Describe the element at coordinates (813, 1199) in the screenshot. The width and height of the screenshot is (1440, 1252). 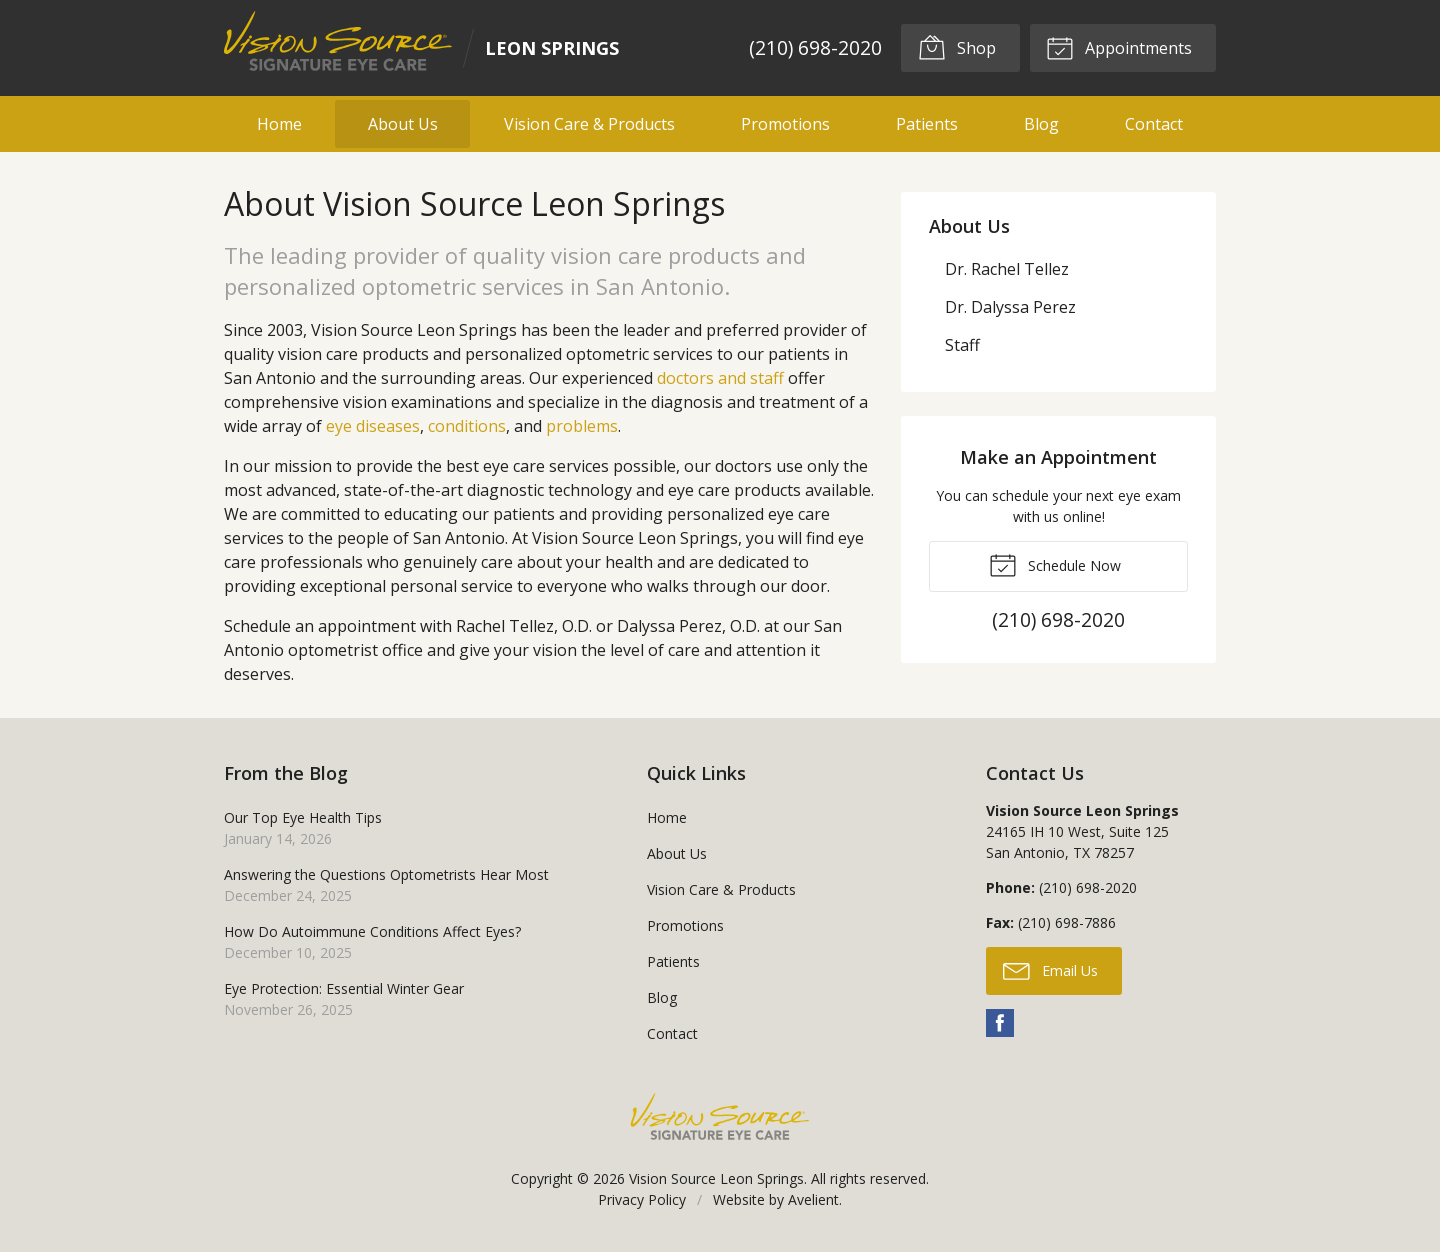
I see `Avelient` at that location.